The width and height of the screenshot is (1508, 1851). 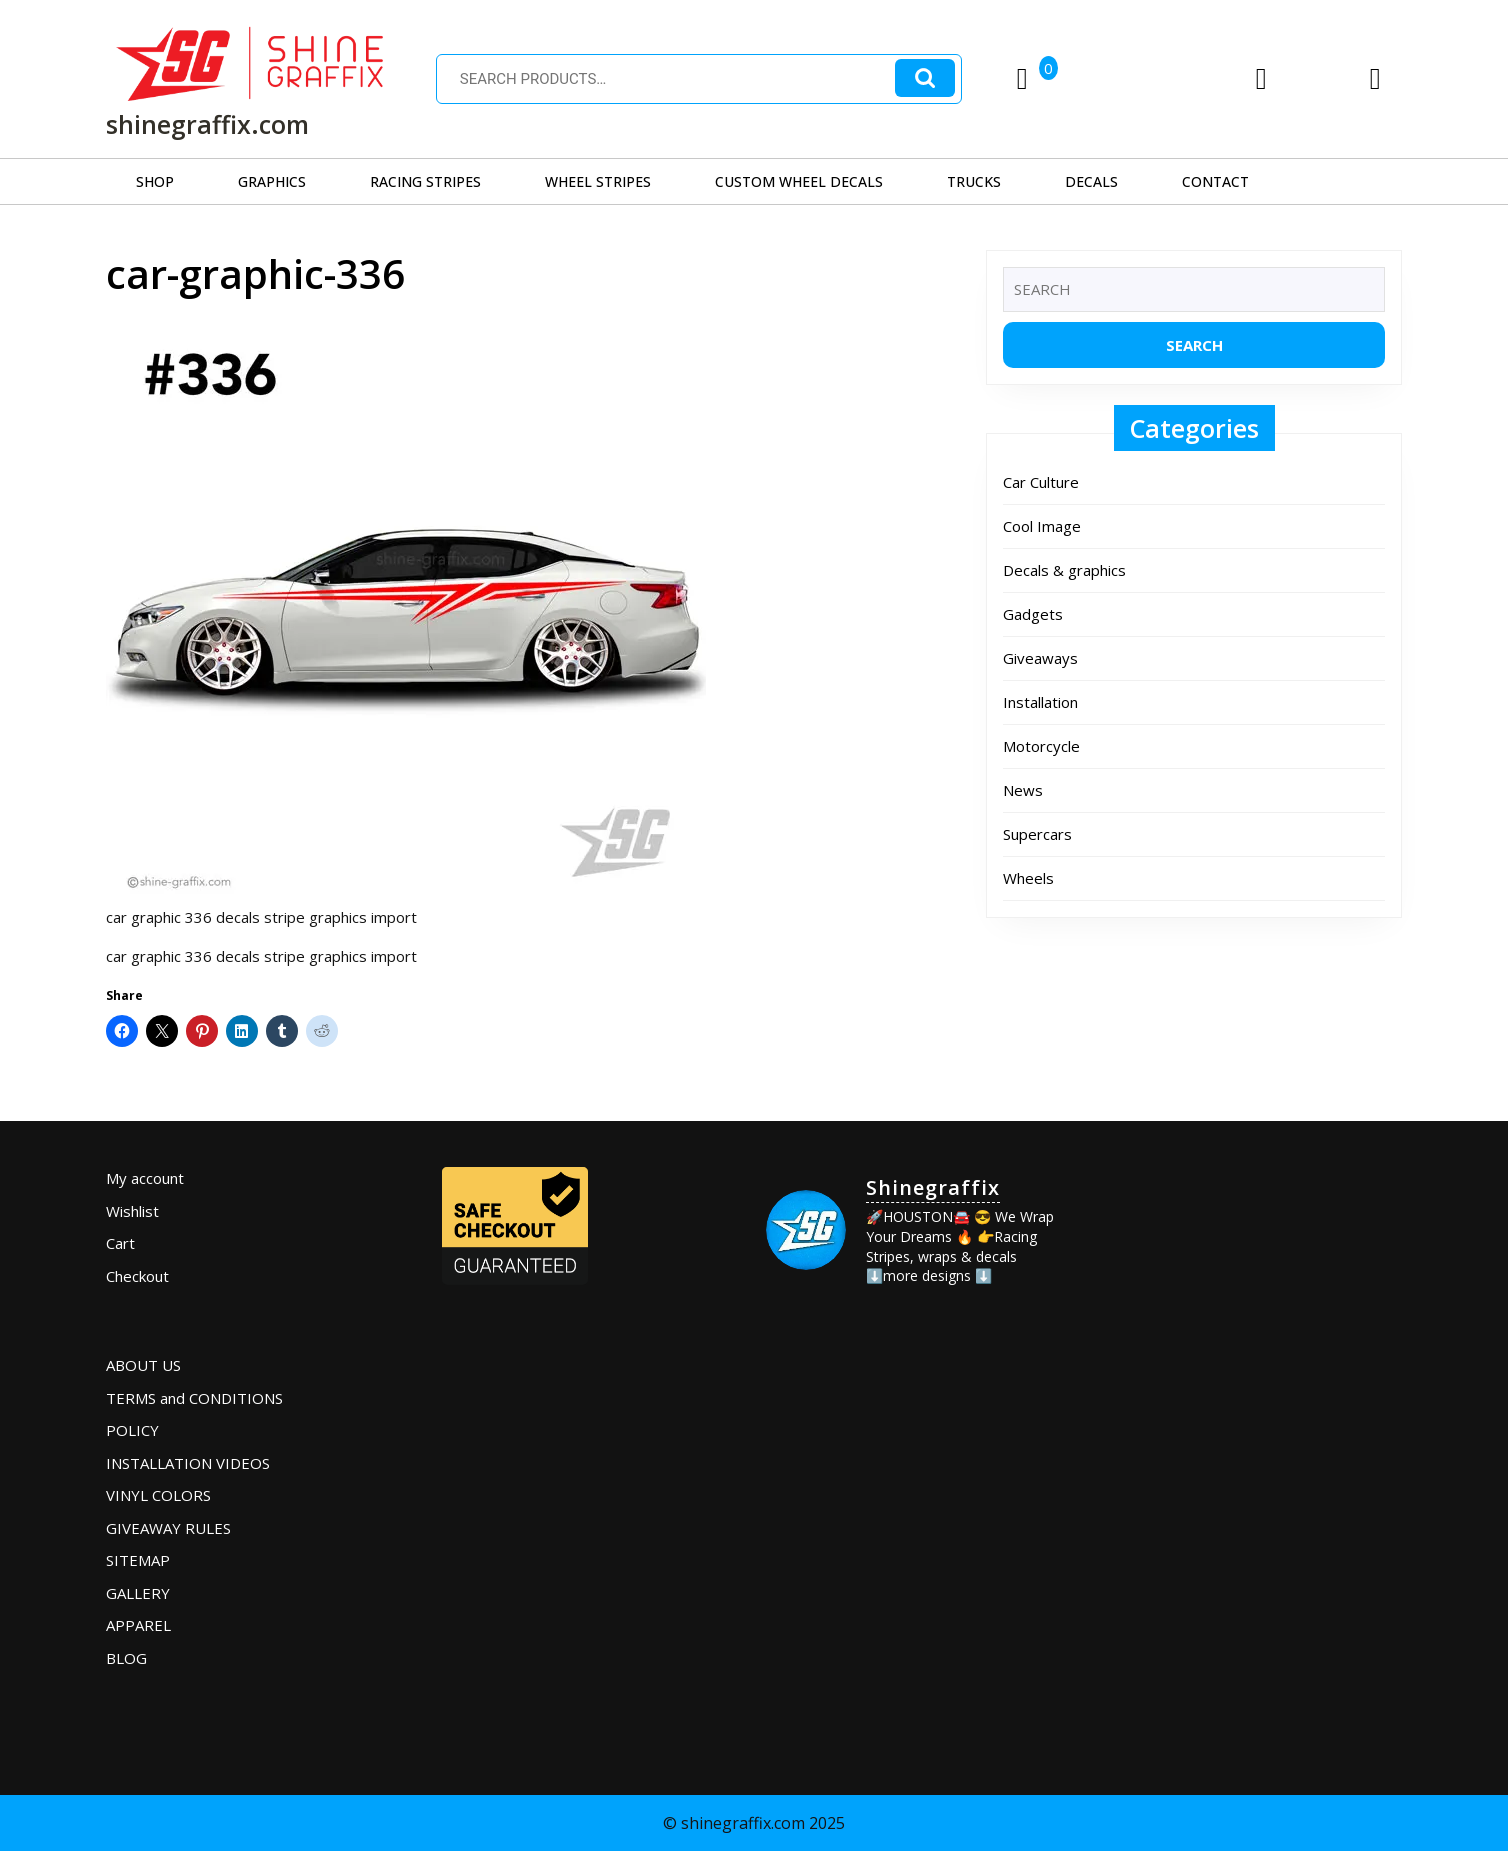 What do you see at coordinates (138, 1625) in the screenshot?
I see `APPAREL` at bounding box center [138, 1625].